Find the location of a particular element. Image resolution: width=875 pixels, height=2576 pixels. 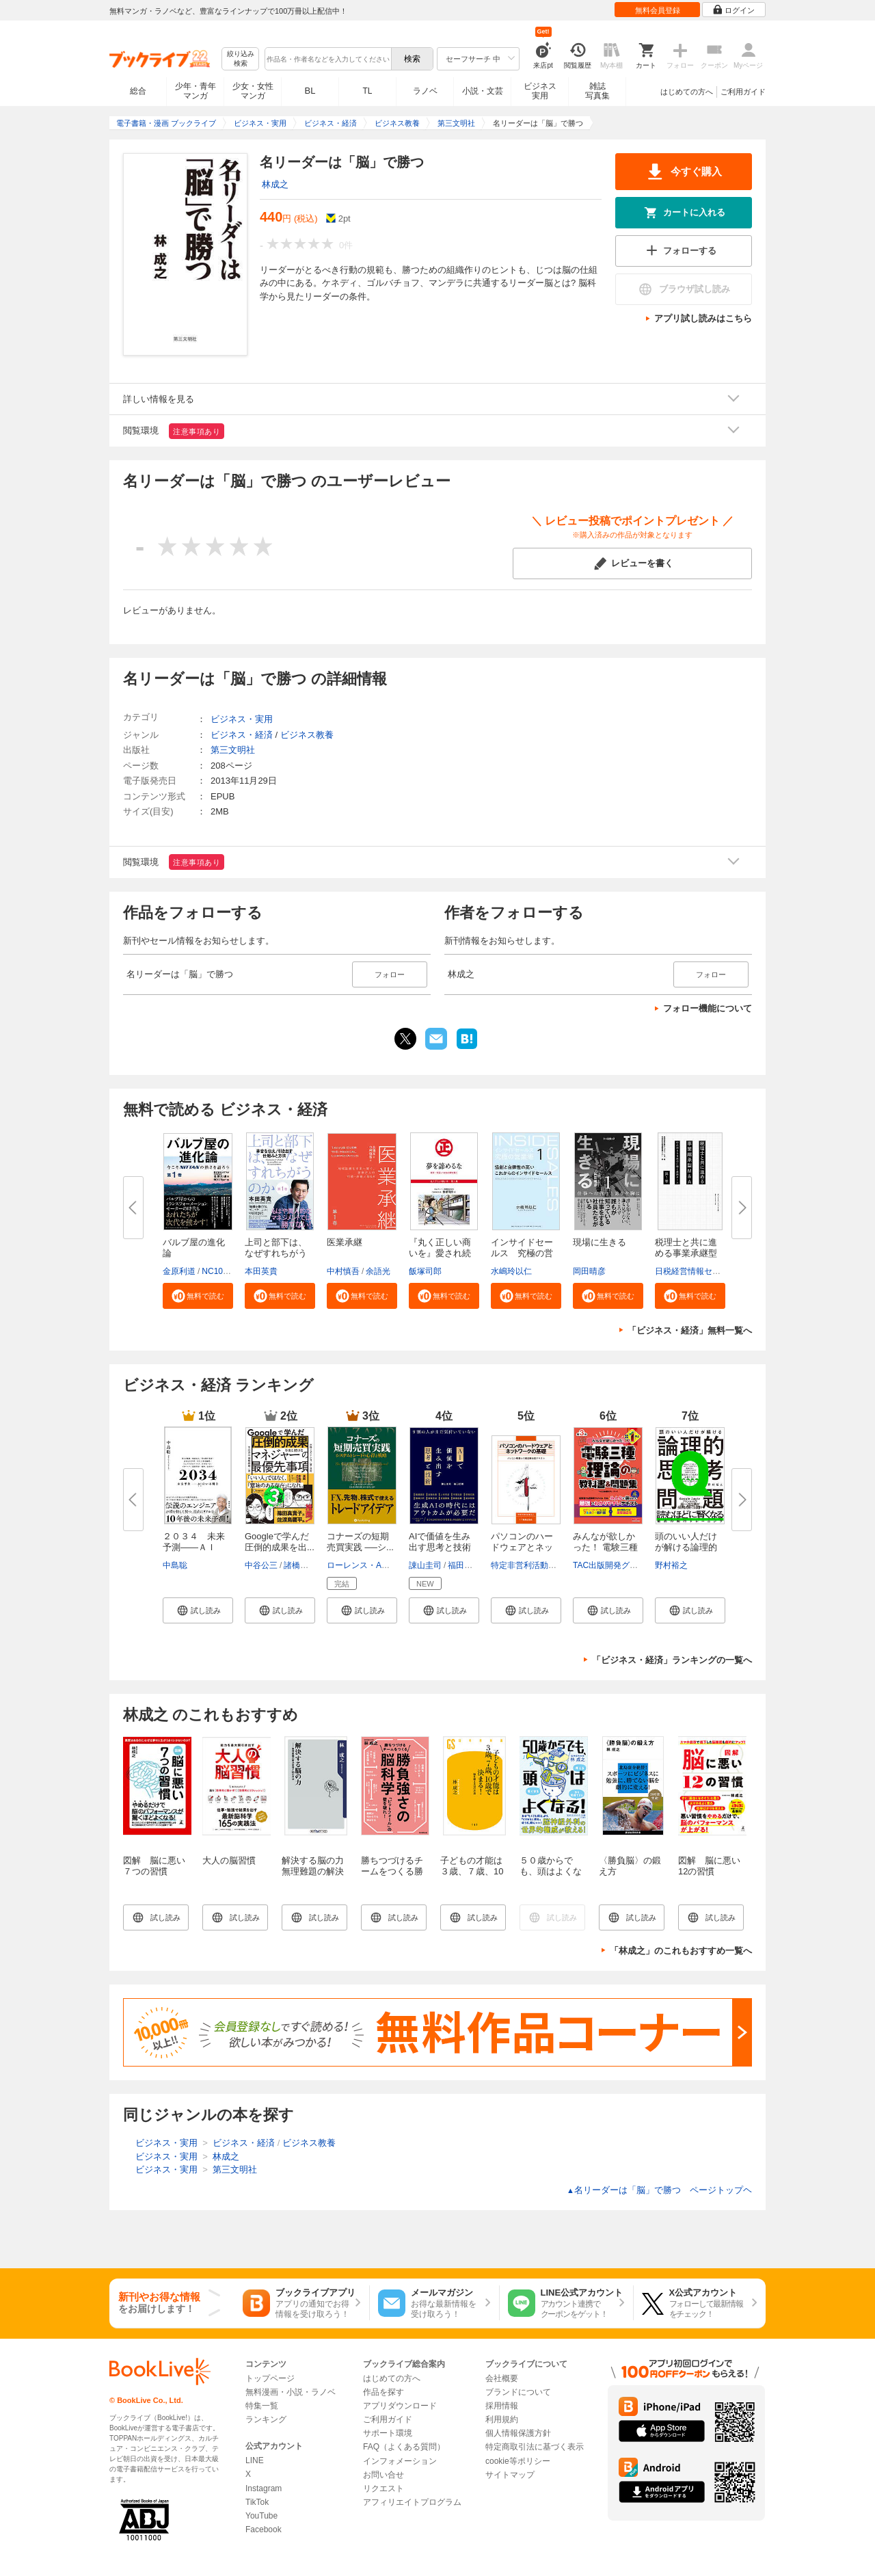

大人の脳習慣 is located at coordinates (229, 1860).